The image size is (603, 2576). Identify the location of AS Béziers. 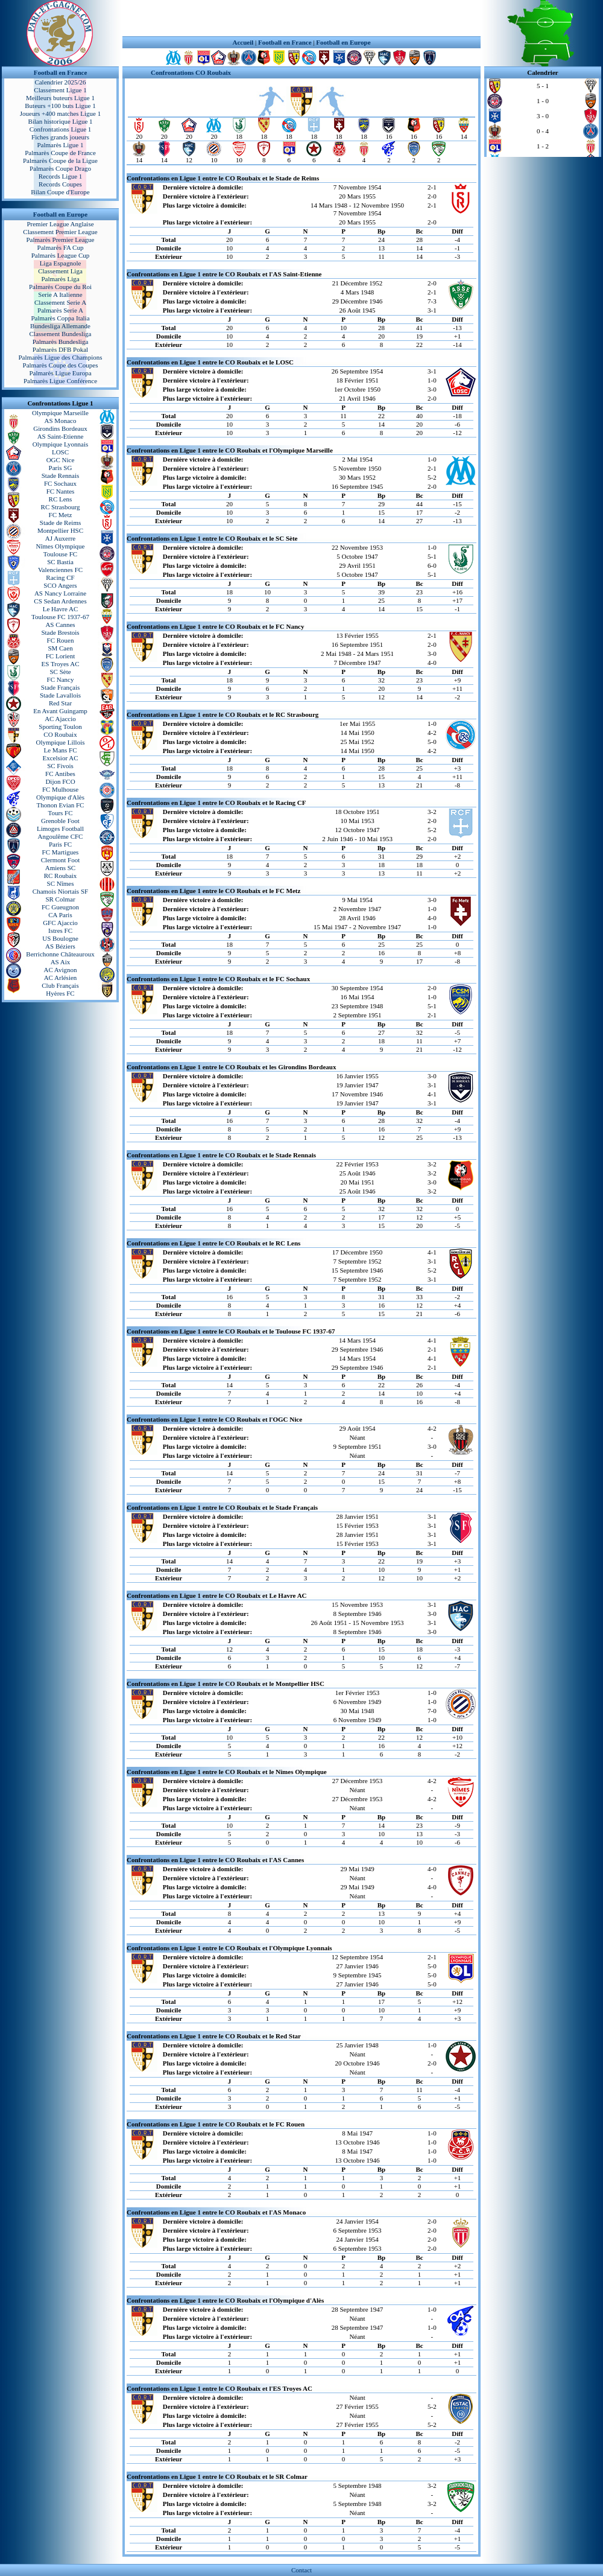
(60, 946).